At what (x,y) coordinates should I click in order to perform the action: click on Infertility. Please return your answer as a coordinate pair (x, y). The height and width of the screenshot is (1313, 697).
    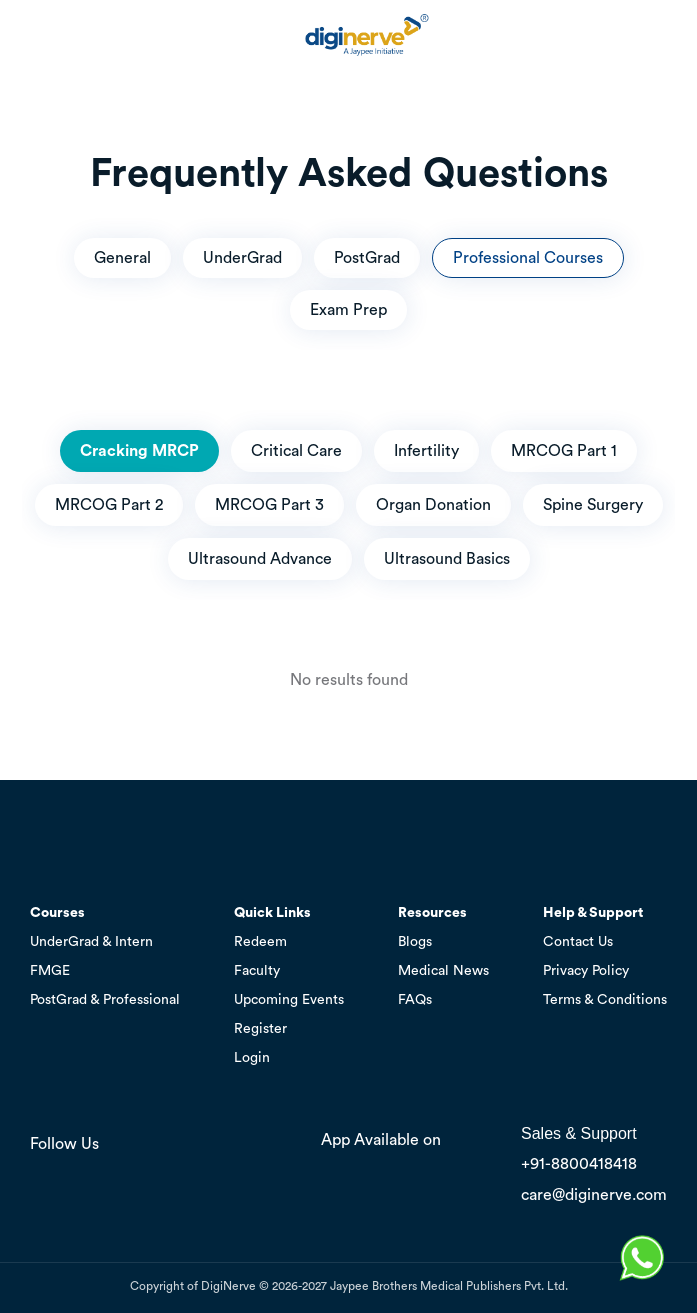
    Looking at the image, I should click on (426, 451).